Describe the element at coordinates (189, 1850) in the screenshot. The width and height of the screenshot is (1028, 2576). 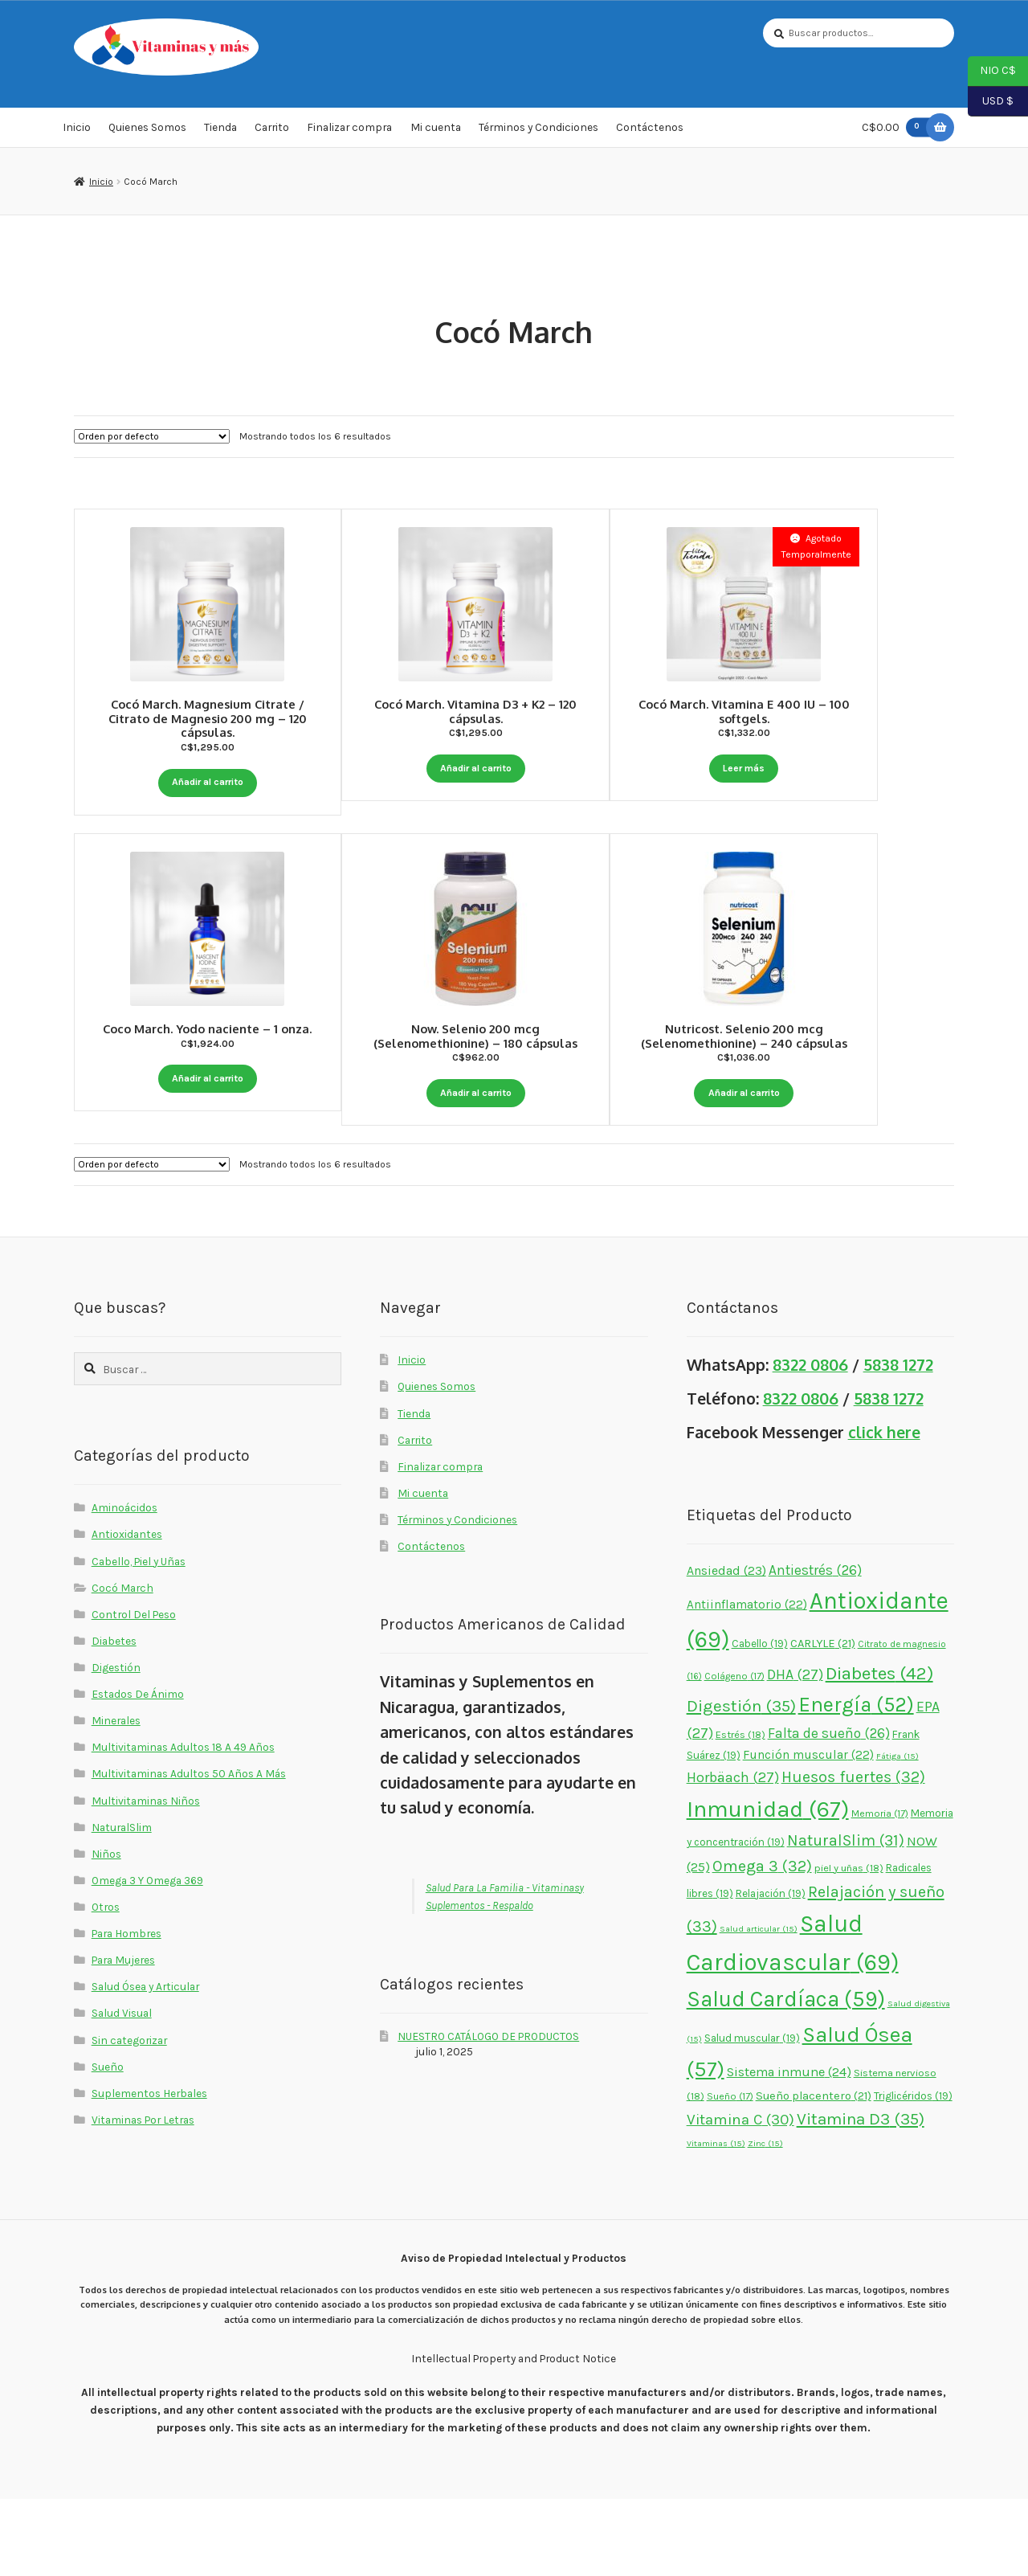
I see `Multivitaminas Adultos 50 Años A Más` at that location.